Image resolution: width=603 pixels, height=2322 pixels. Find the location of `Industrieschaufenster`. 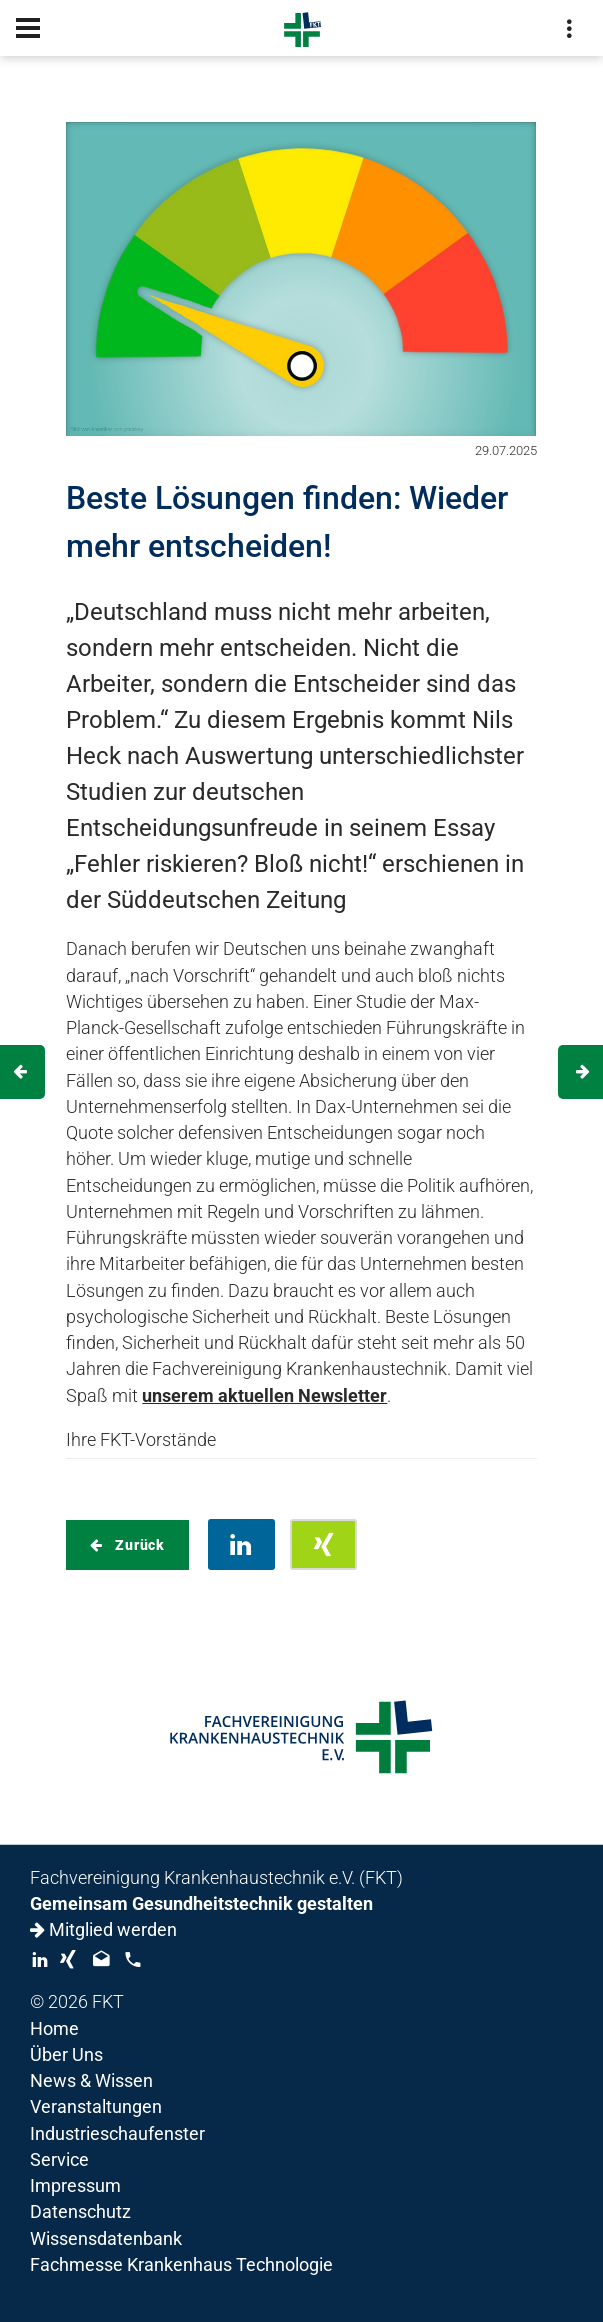

Industrieschaufenster is located at coordinates (117, 2134).